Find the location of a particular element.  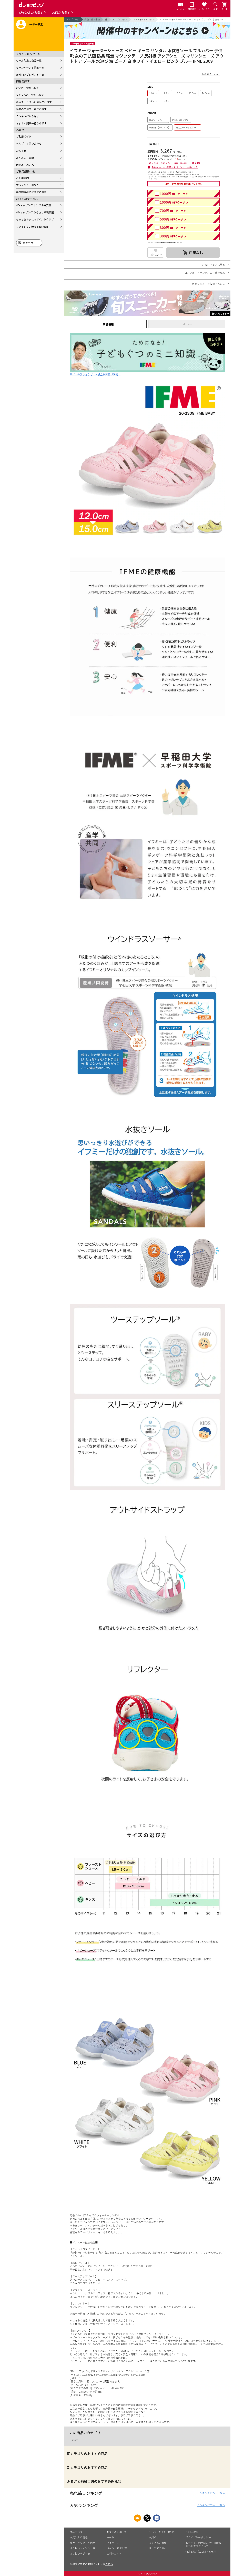

プライバシーポリシー is located at coordinates (29, 185).